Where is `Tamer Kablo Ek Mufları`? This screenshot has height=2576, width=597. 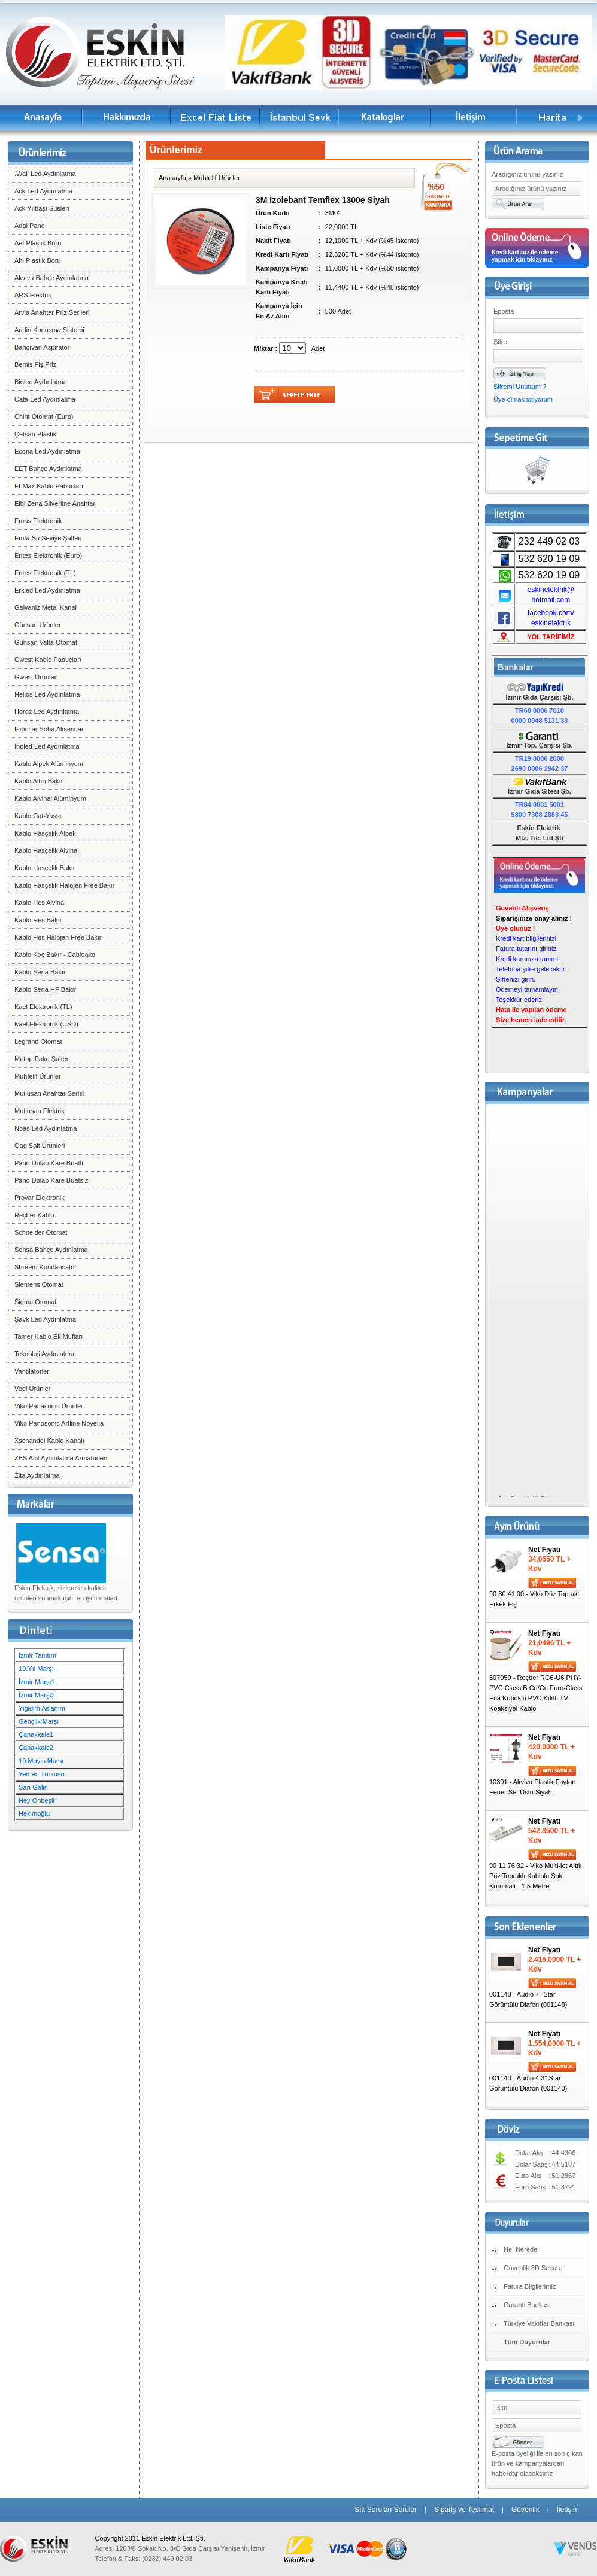
Tamer Kablo Ek Mufları is located at coordinates (48, 1336).